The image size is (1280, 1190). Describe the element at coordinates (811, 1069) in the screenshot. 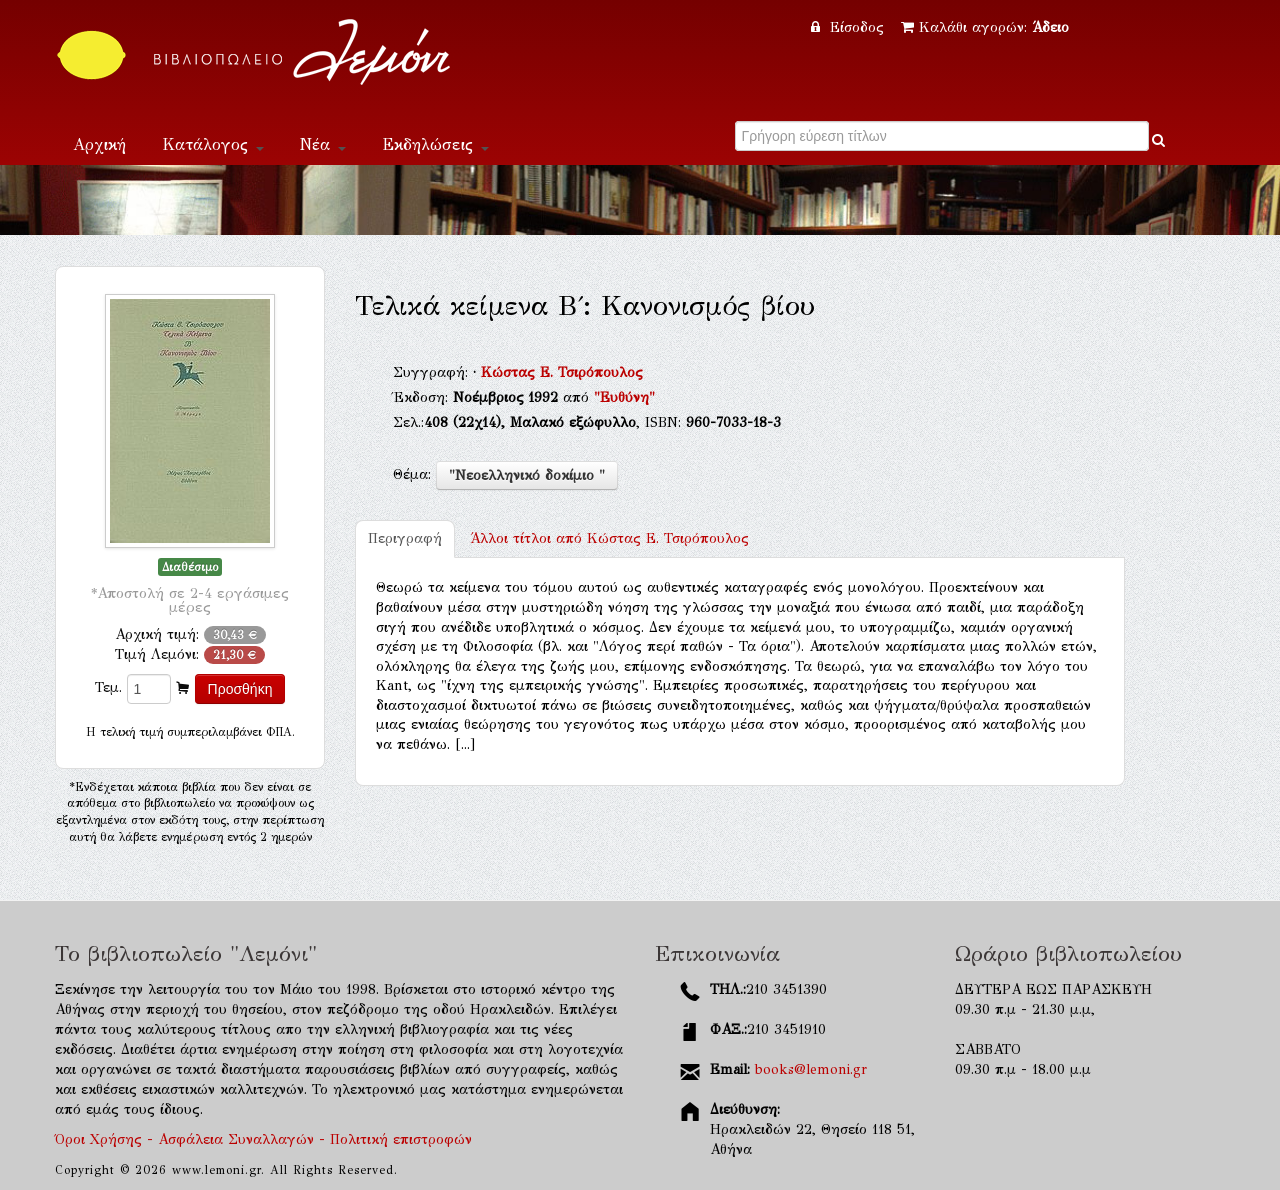

I see `books@lemoni.gr` at that location.